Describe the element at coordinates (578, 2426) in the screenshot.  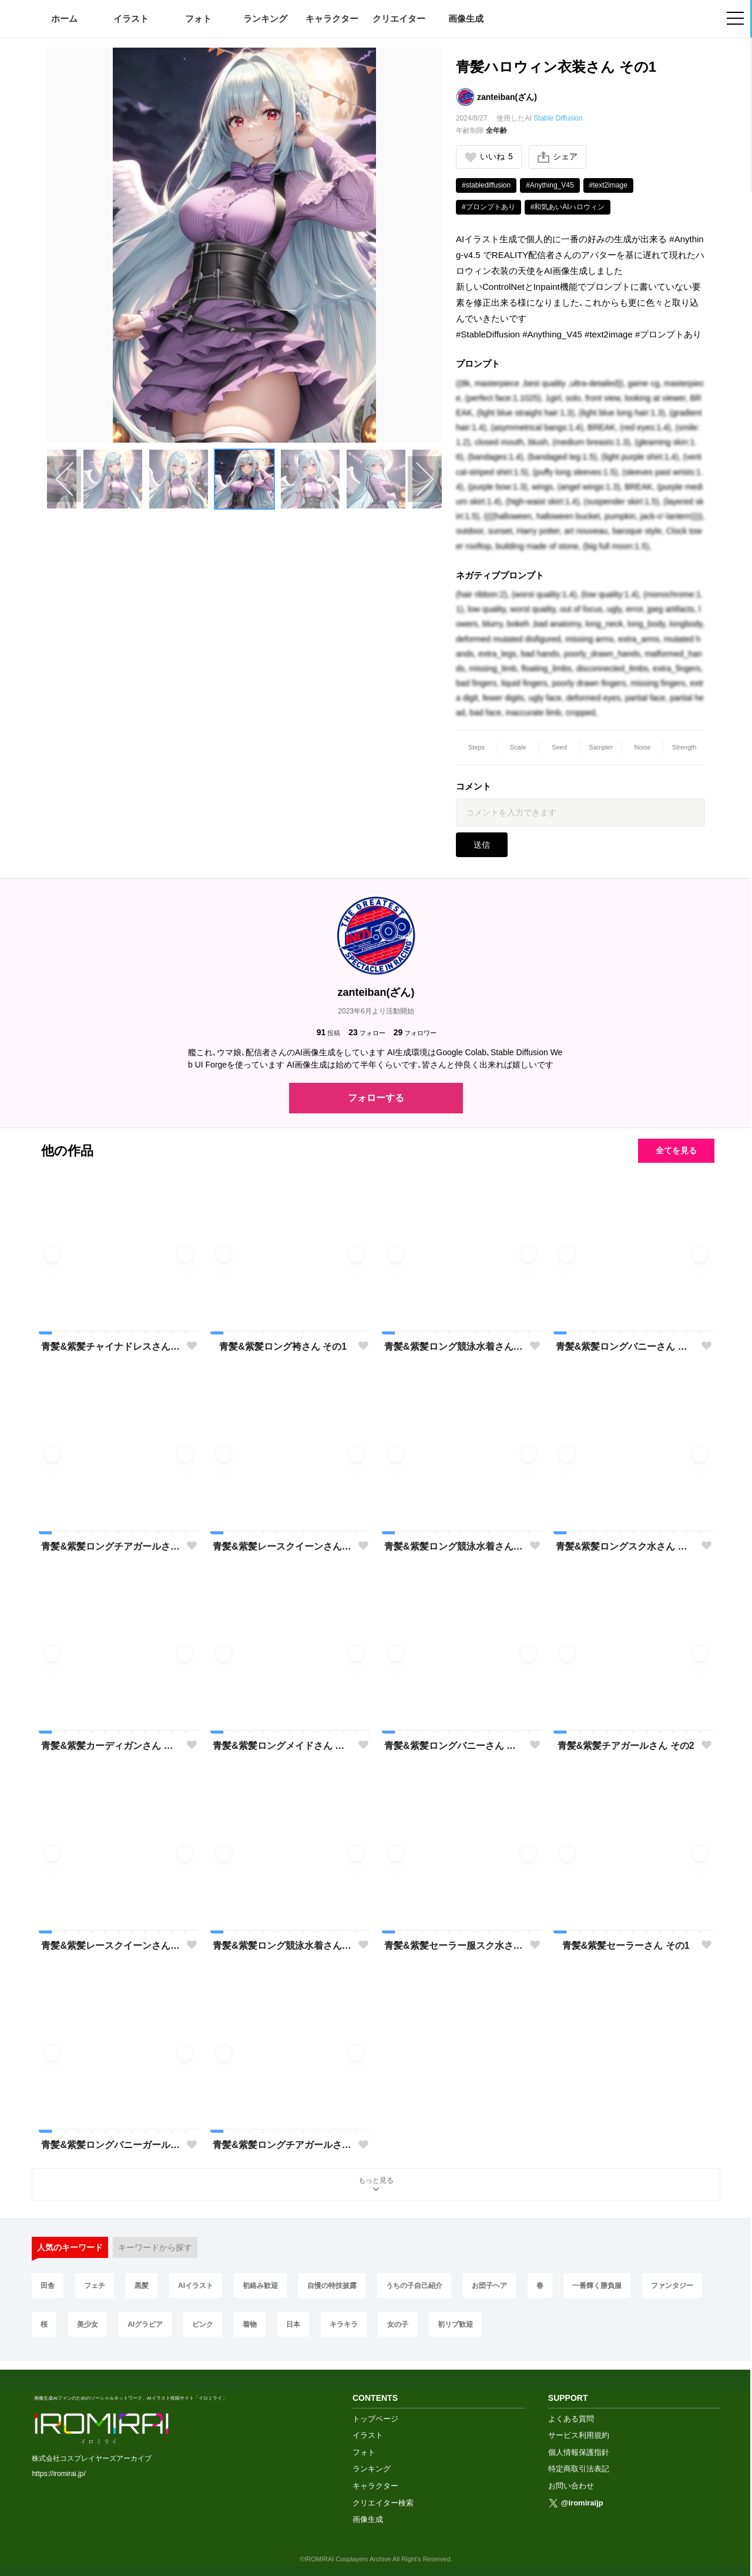
I see `サービス利用規約` at that location.